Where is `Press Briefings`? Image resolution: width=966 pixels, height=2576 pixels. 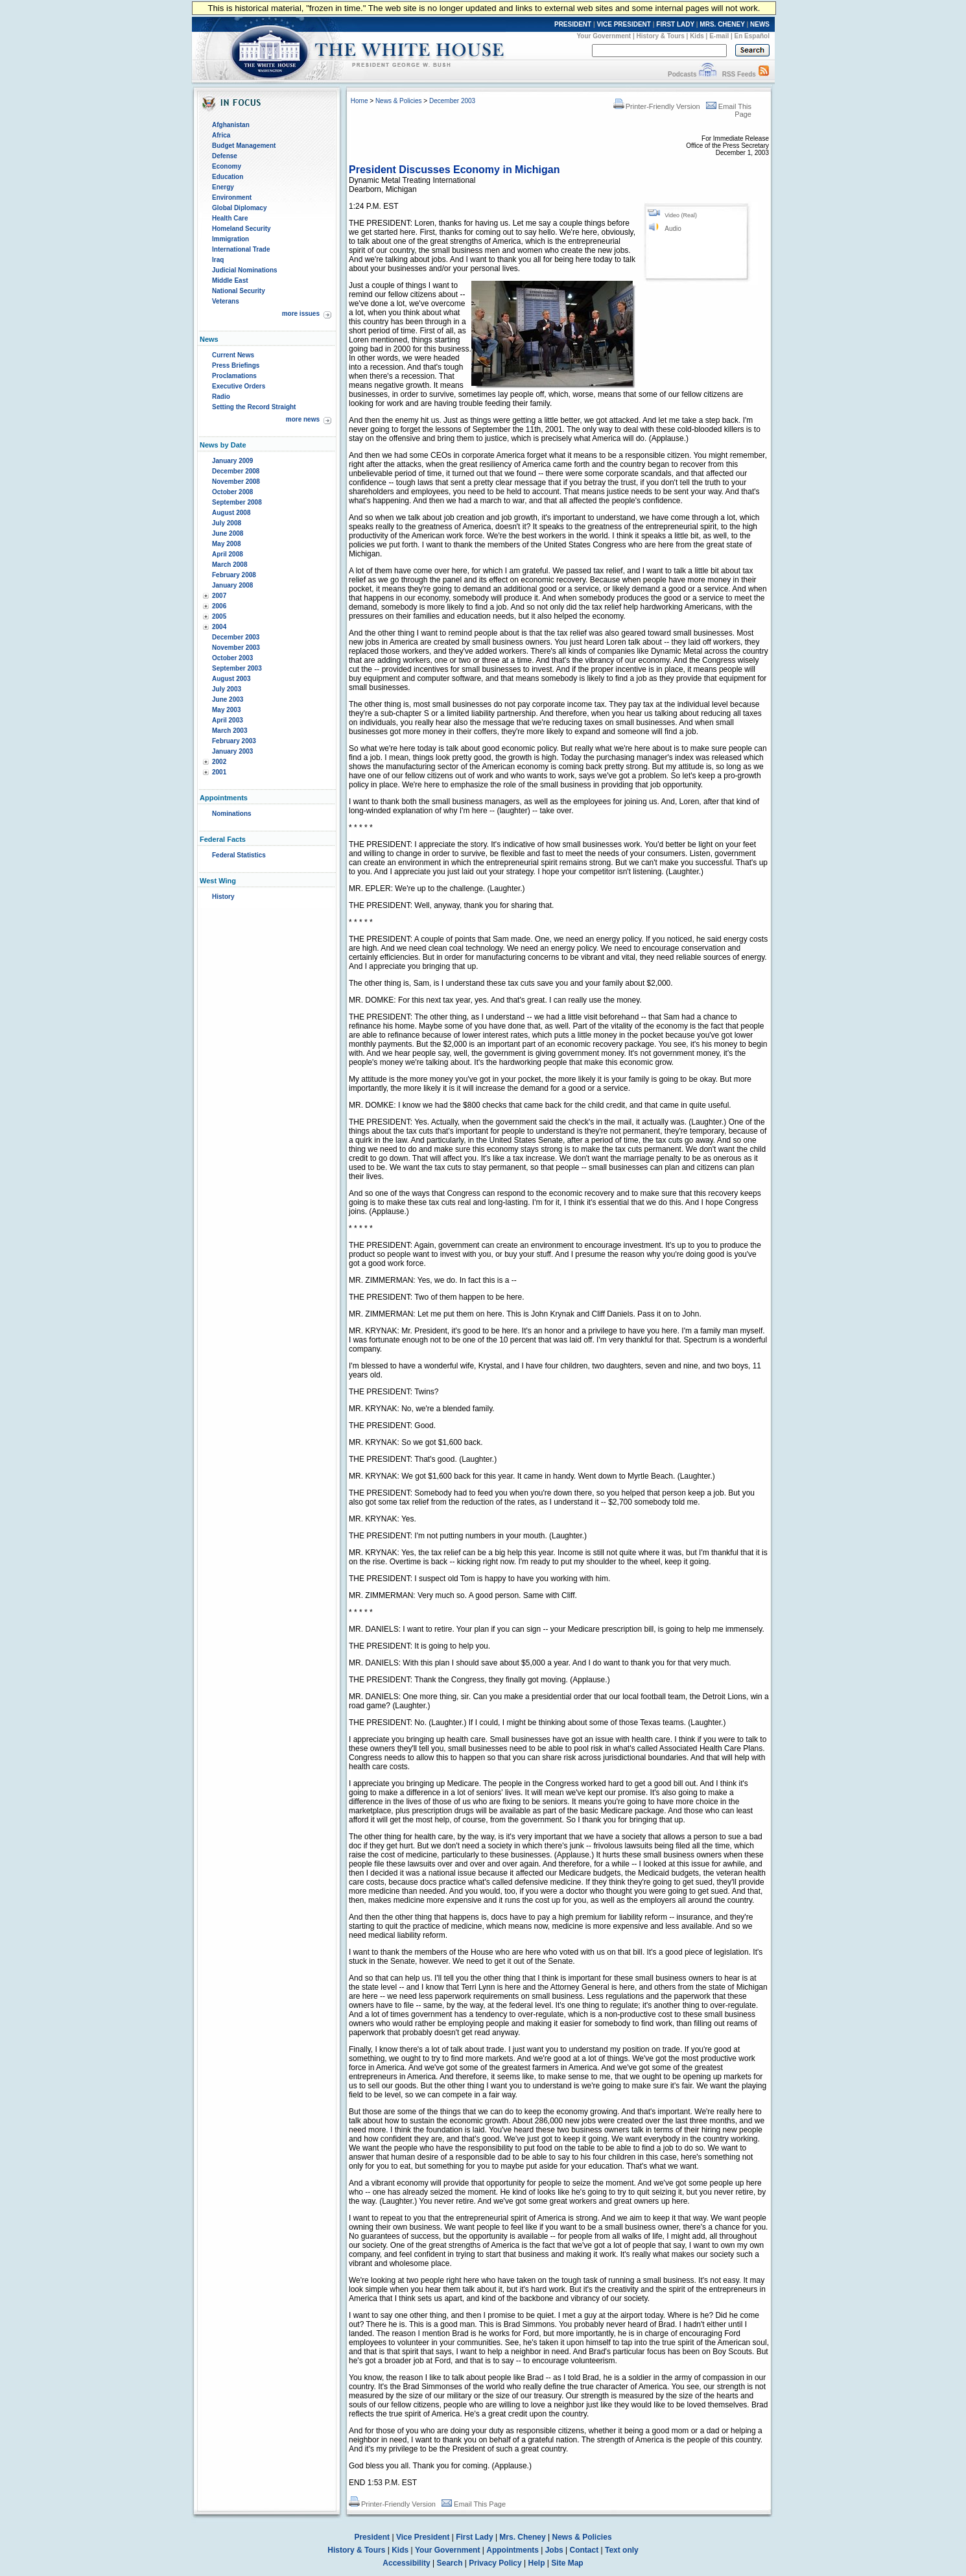 Press Briefings is located at coordinates (235, 365).